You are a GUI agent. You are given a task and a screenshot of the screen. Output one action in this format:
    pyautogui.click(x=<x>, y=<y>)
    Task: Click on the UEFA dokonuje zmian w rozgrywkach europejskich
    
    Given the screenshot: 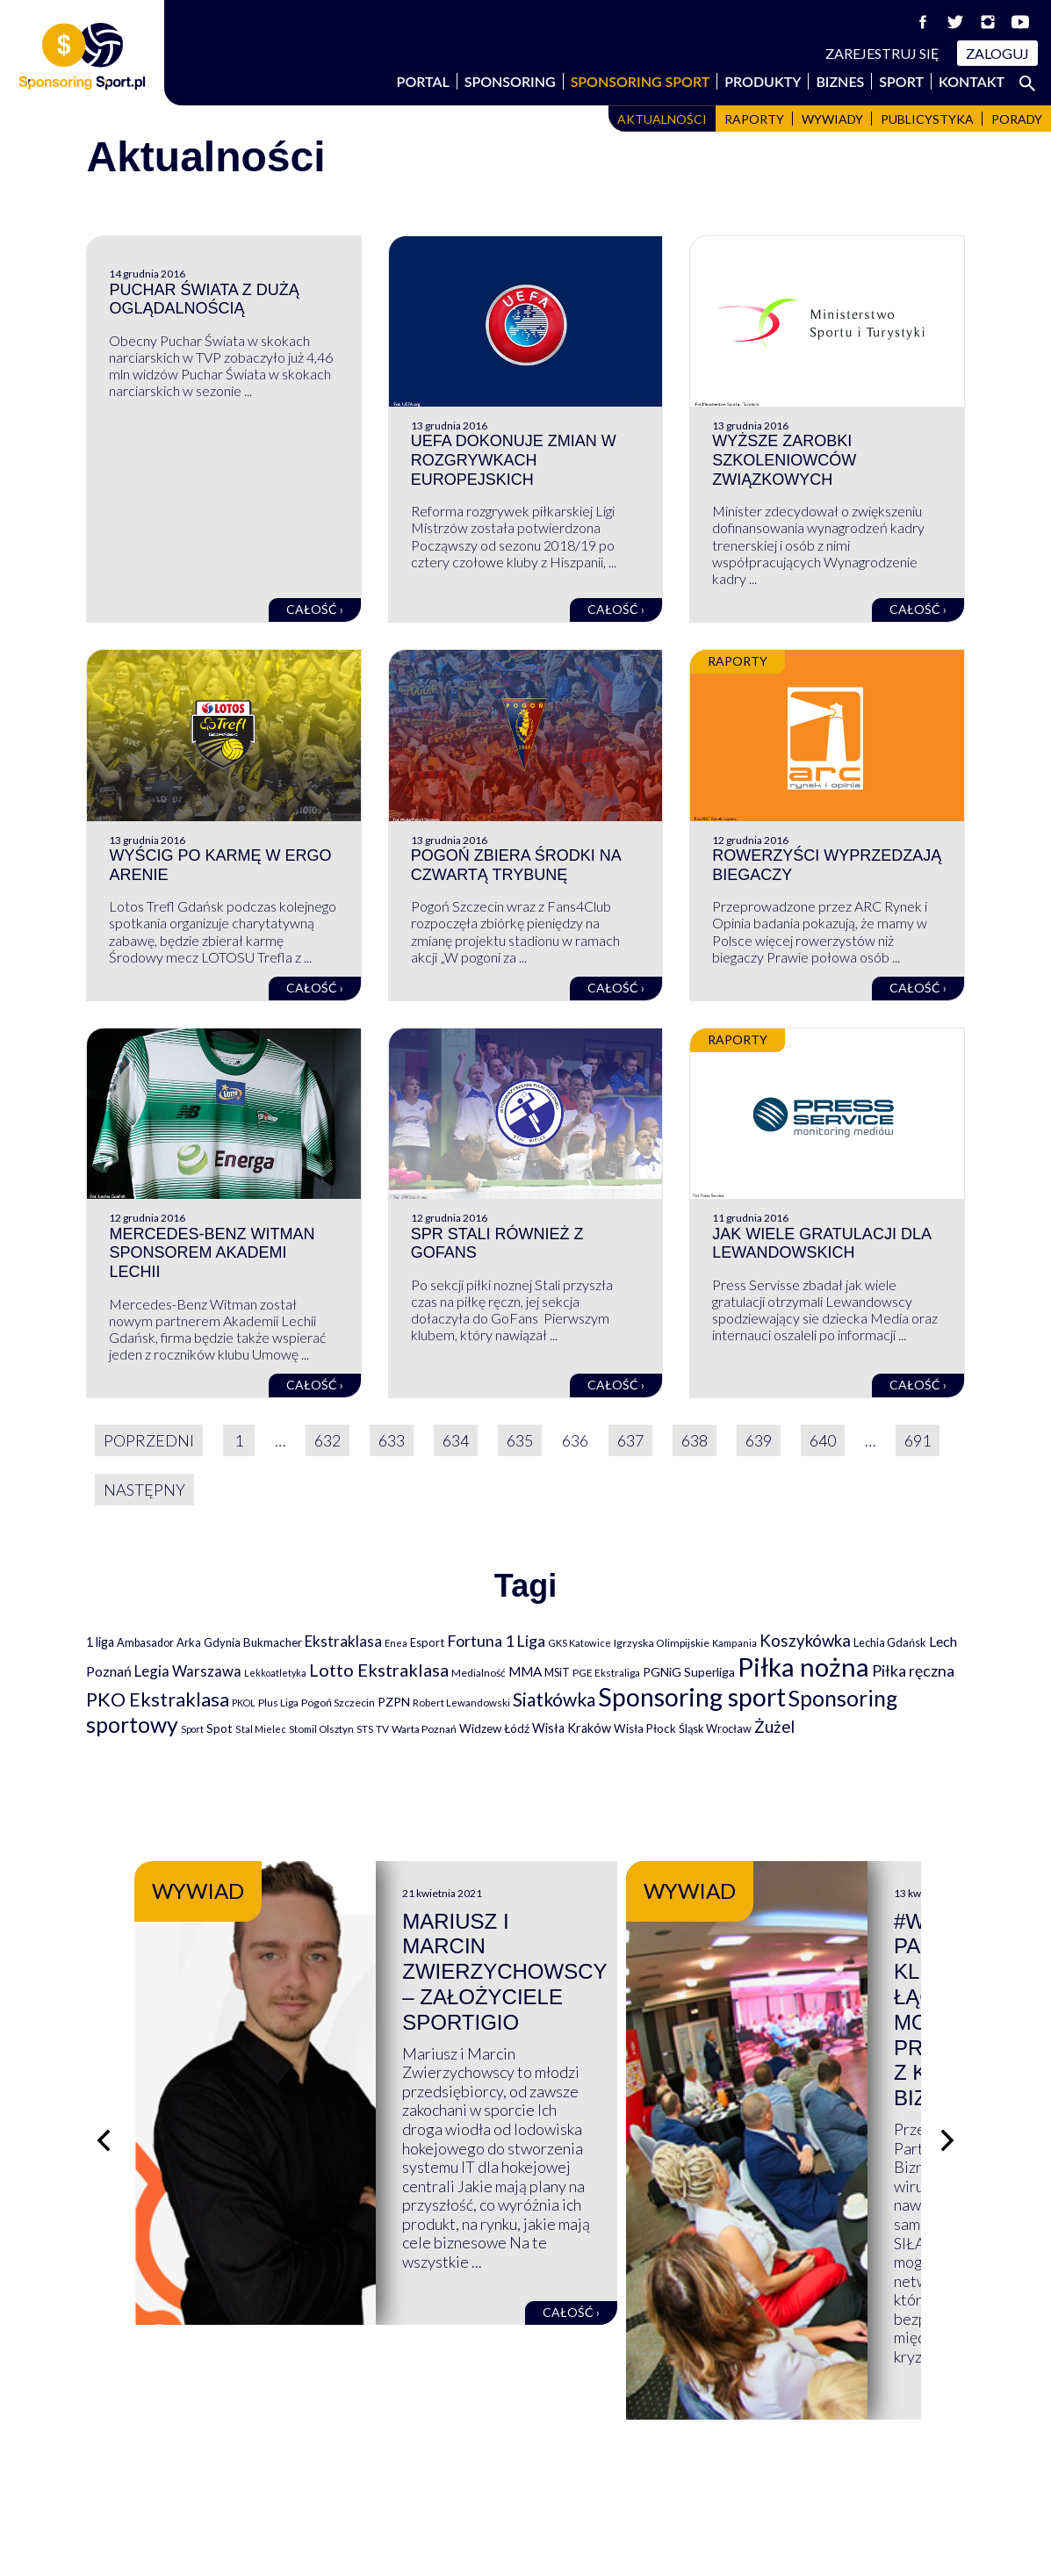 What is the action you would take?
    pyautogui.click(x=513, y=459)
    